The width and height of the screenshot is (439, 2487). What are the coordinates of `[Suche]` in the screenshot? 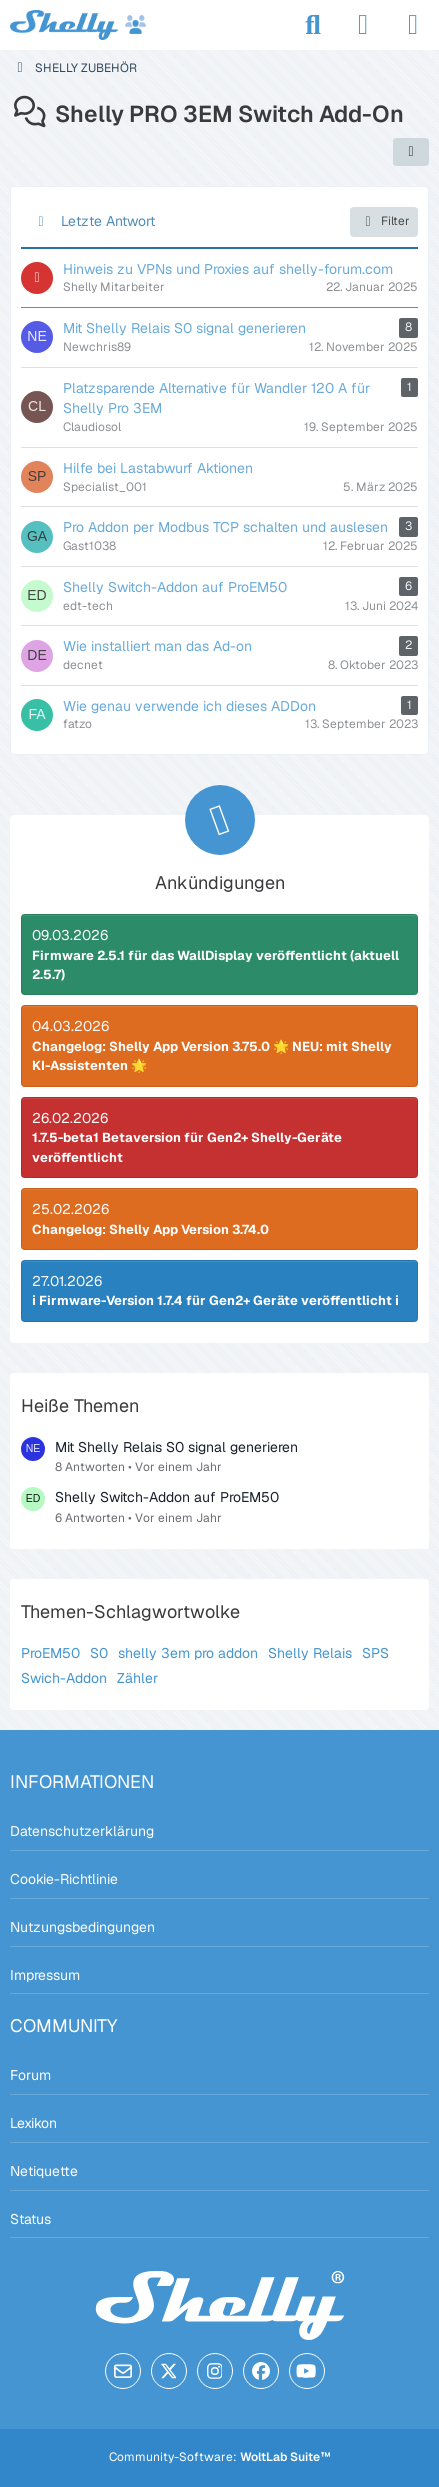 It's located at (313, 25).